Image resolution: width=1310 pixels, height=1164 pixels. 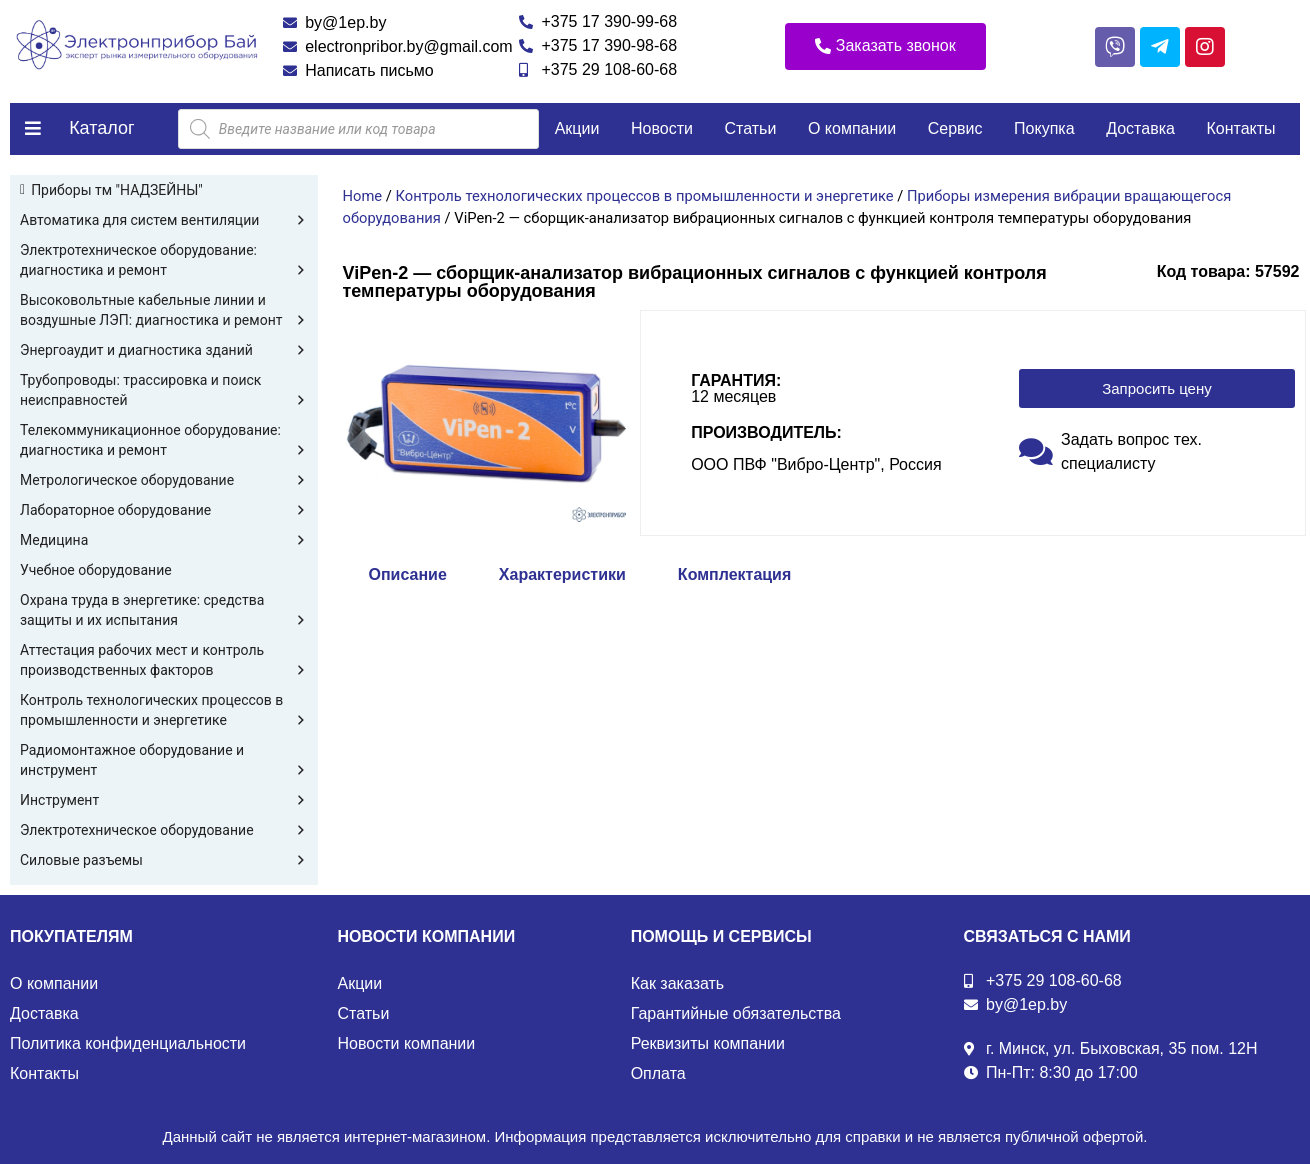 I want to click on Сервис, so click(x=955, y=128).